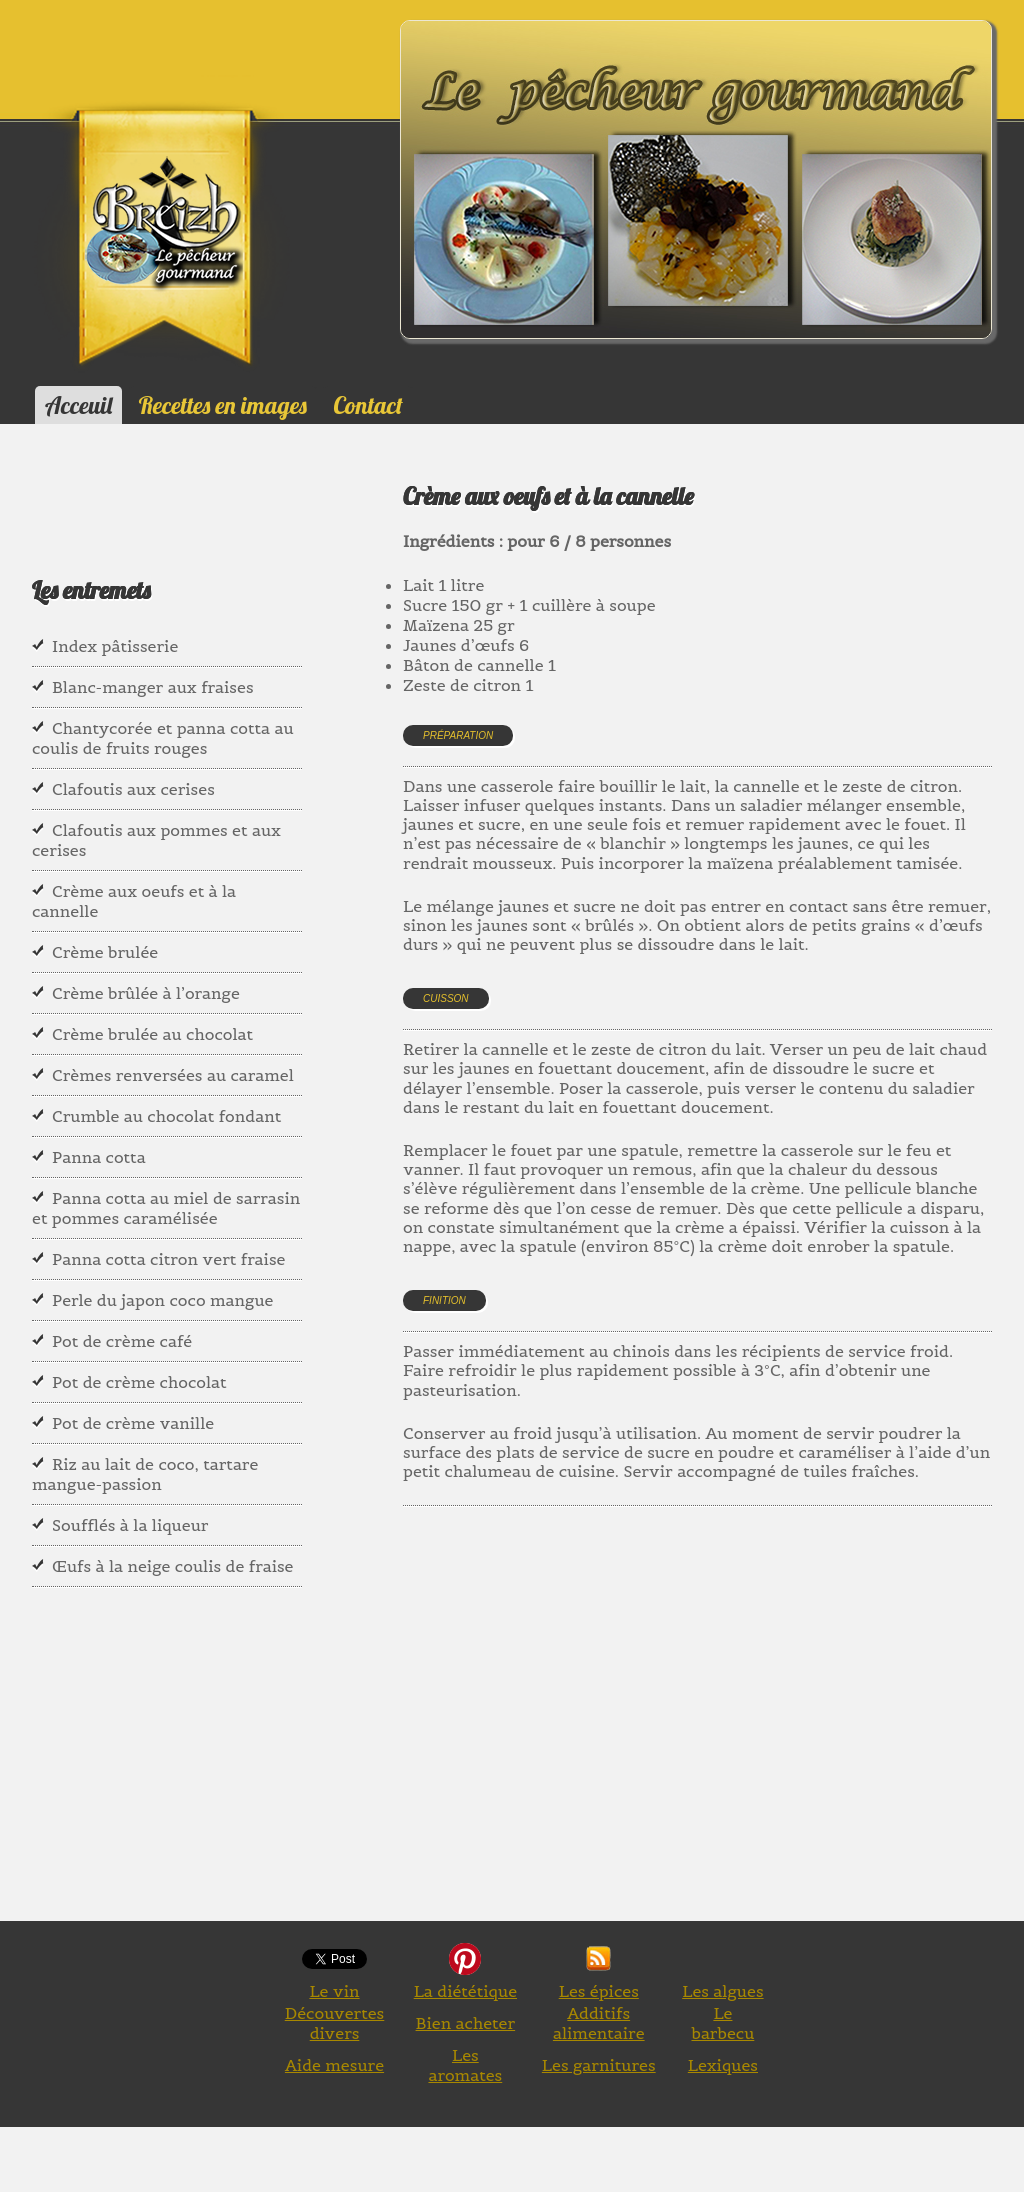 This screenshot has width=1024, height=2192. Describe the element at coordinates (172, 1566) in the screenshot. I see `Œufs à la neige coulis de fraise` at that location.